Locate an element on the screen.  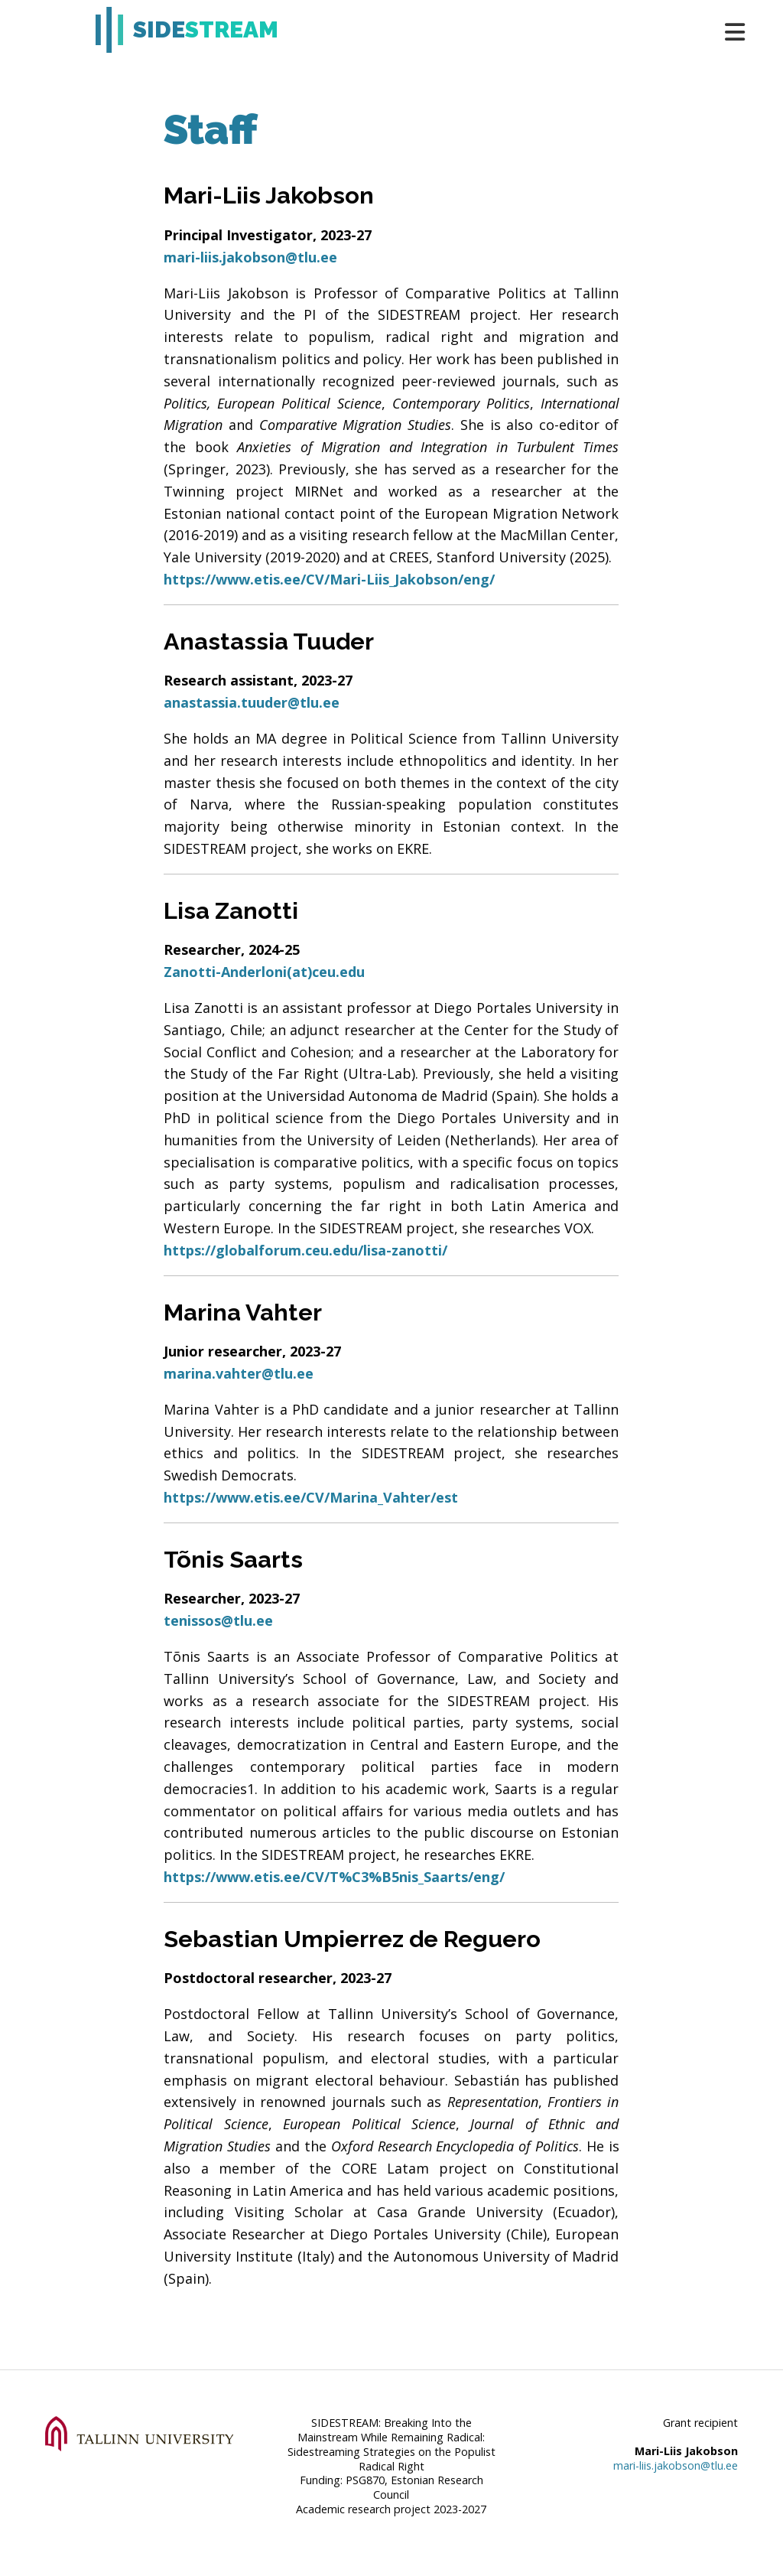
marina.vahter@tlu.ee is located at coordinates (239, 1373).